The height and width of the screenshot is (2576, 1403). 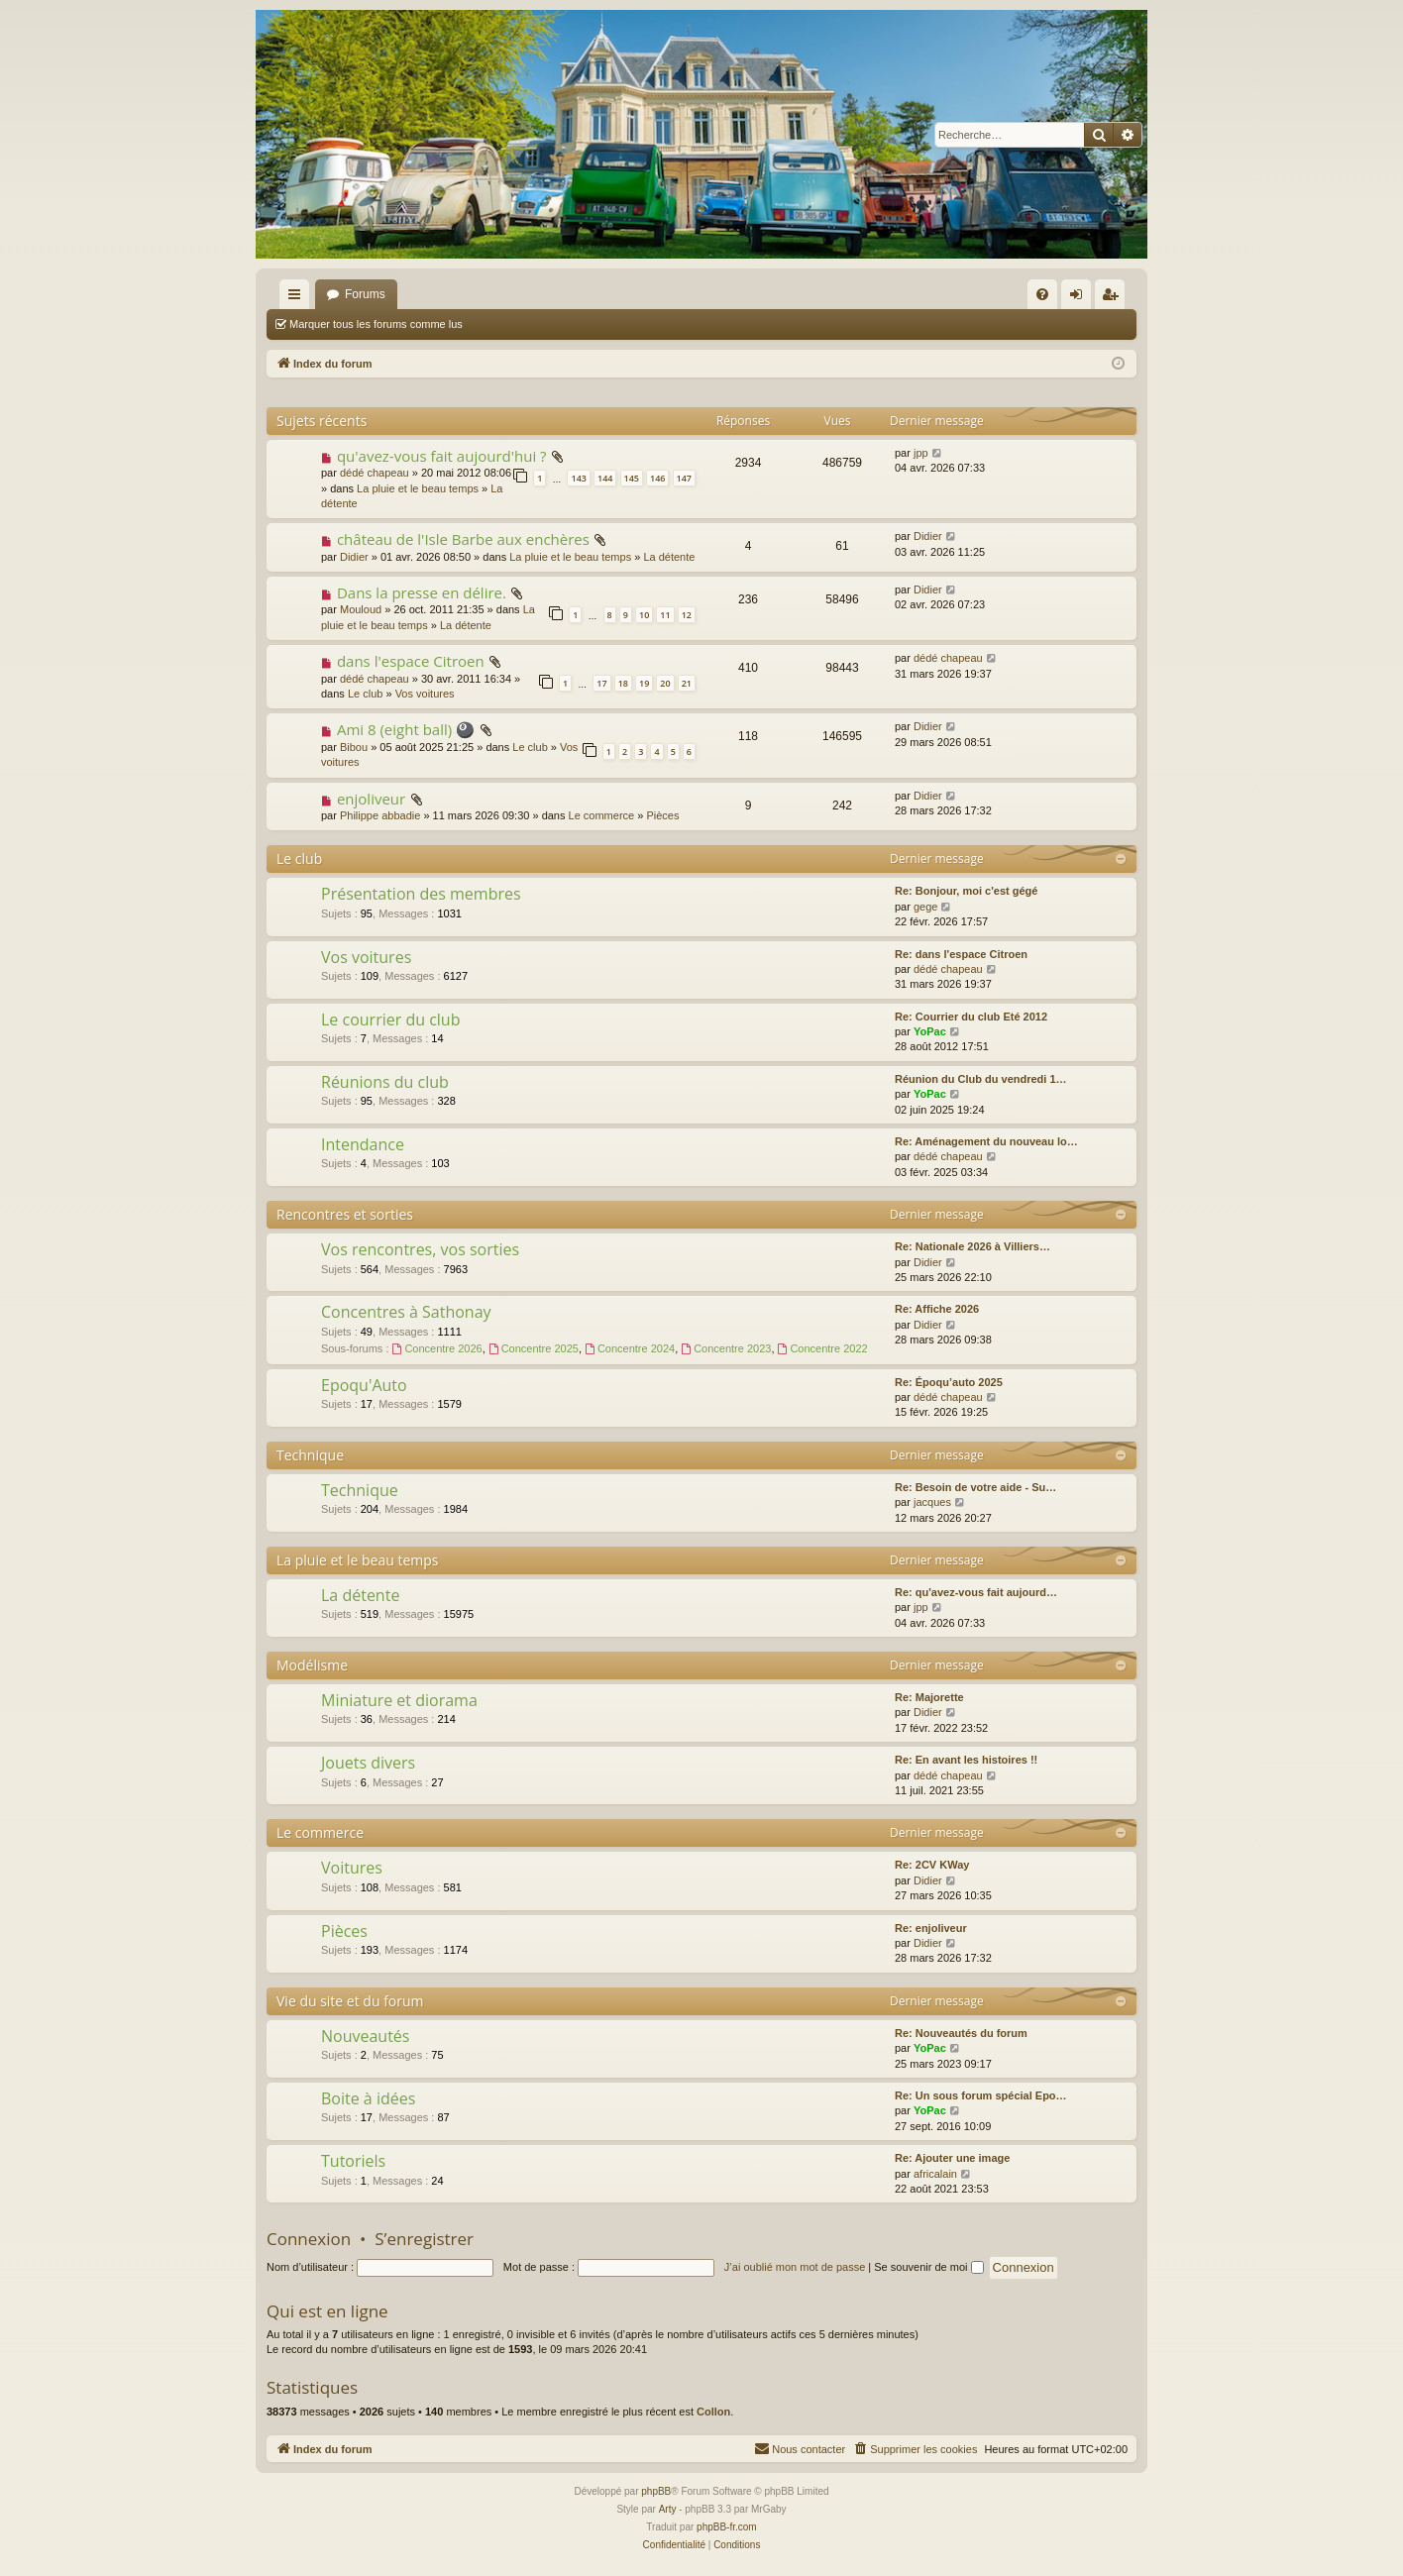 What do you see at coordinates (631, 478) in the screenshot?
I see `145` at bounding box center [631, 478].